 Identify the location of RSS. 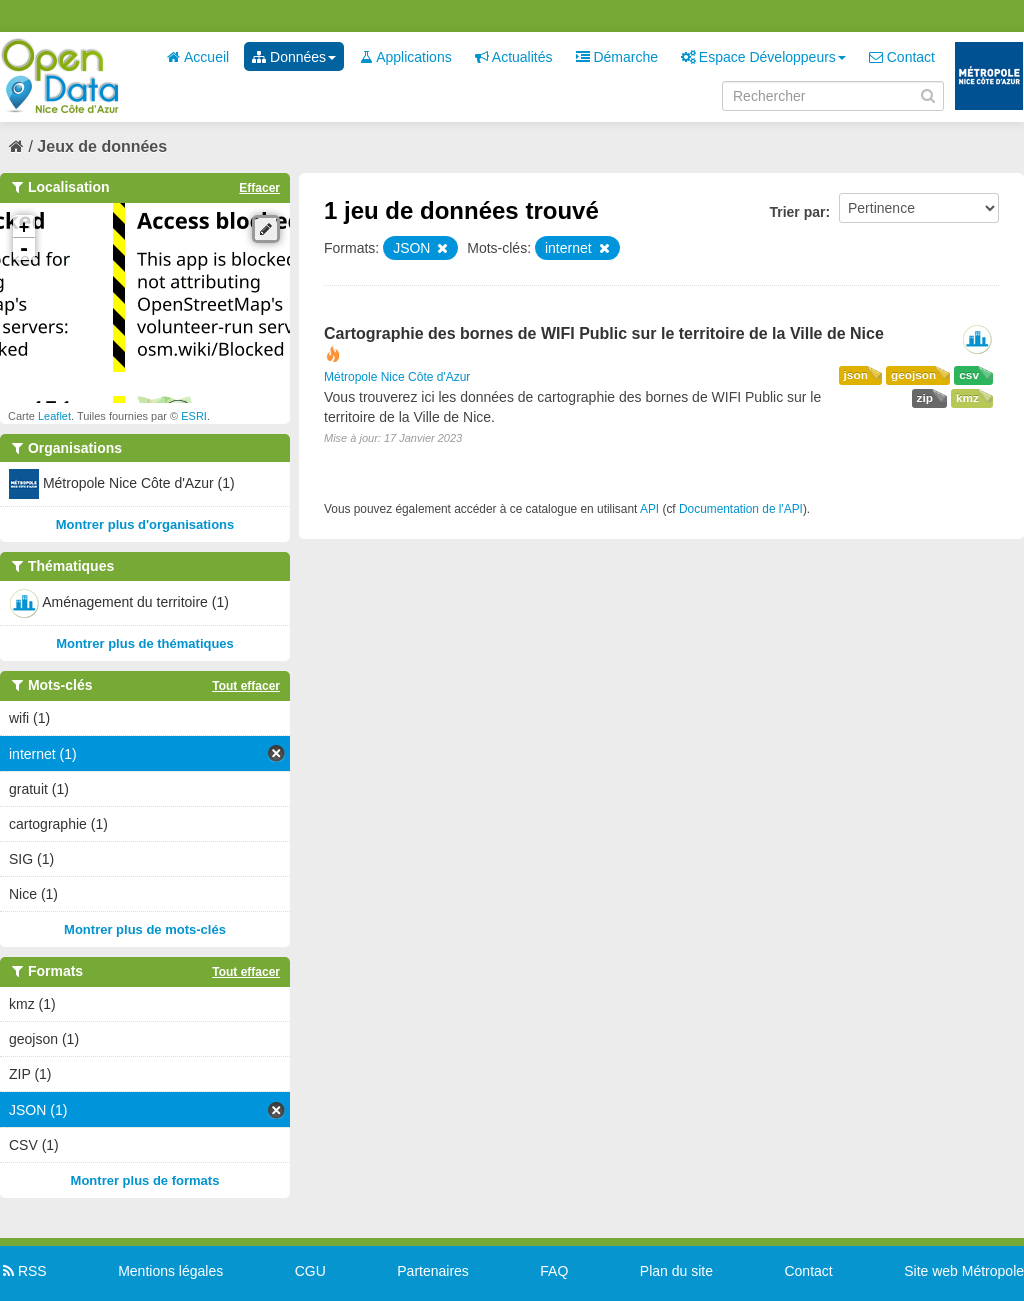
(23, 1271).